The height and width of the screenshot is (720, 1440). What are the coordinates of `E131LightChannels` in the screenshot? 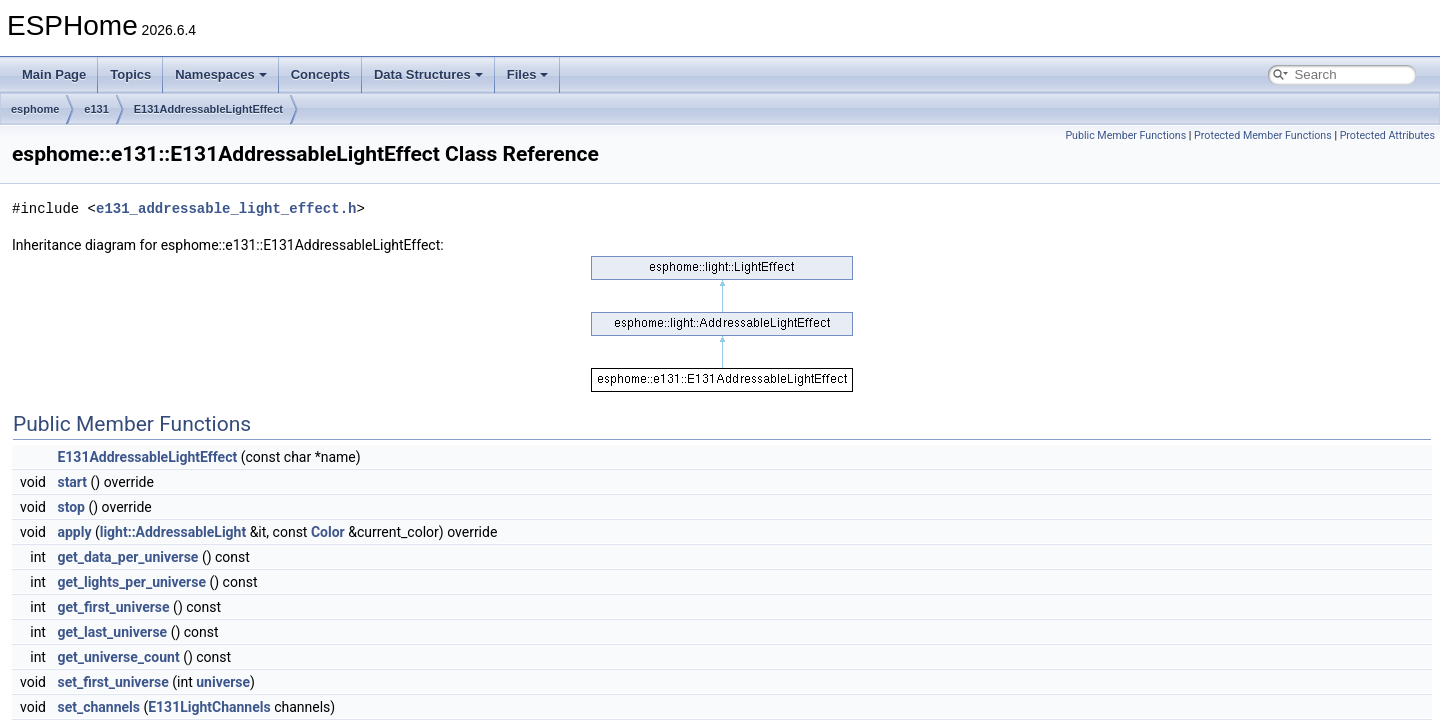 It's located at (209, 707).